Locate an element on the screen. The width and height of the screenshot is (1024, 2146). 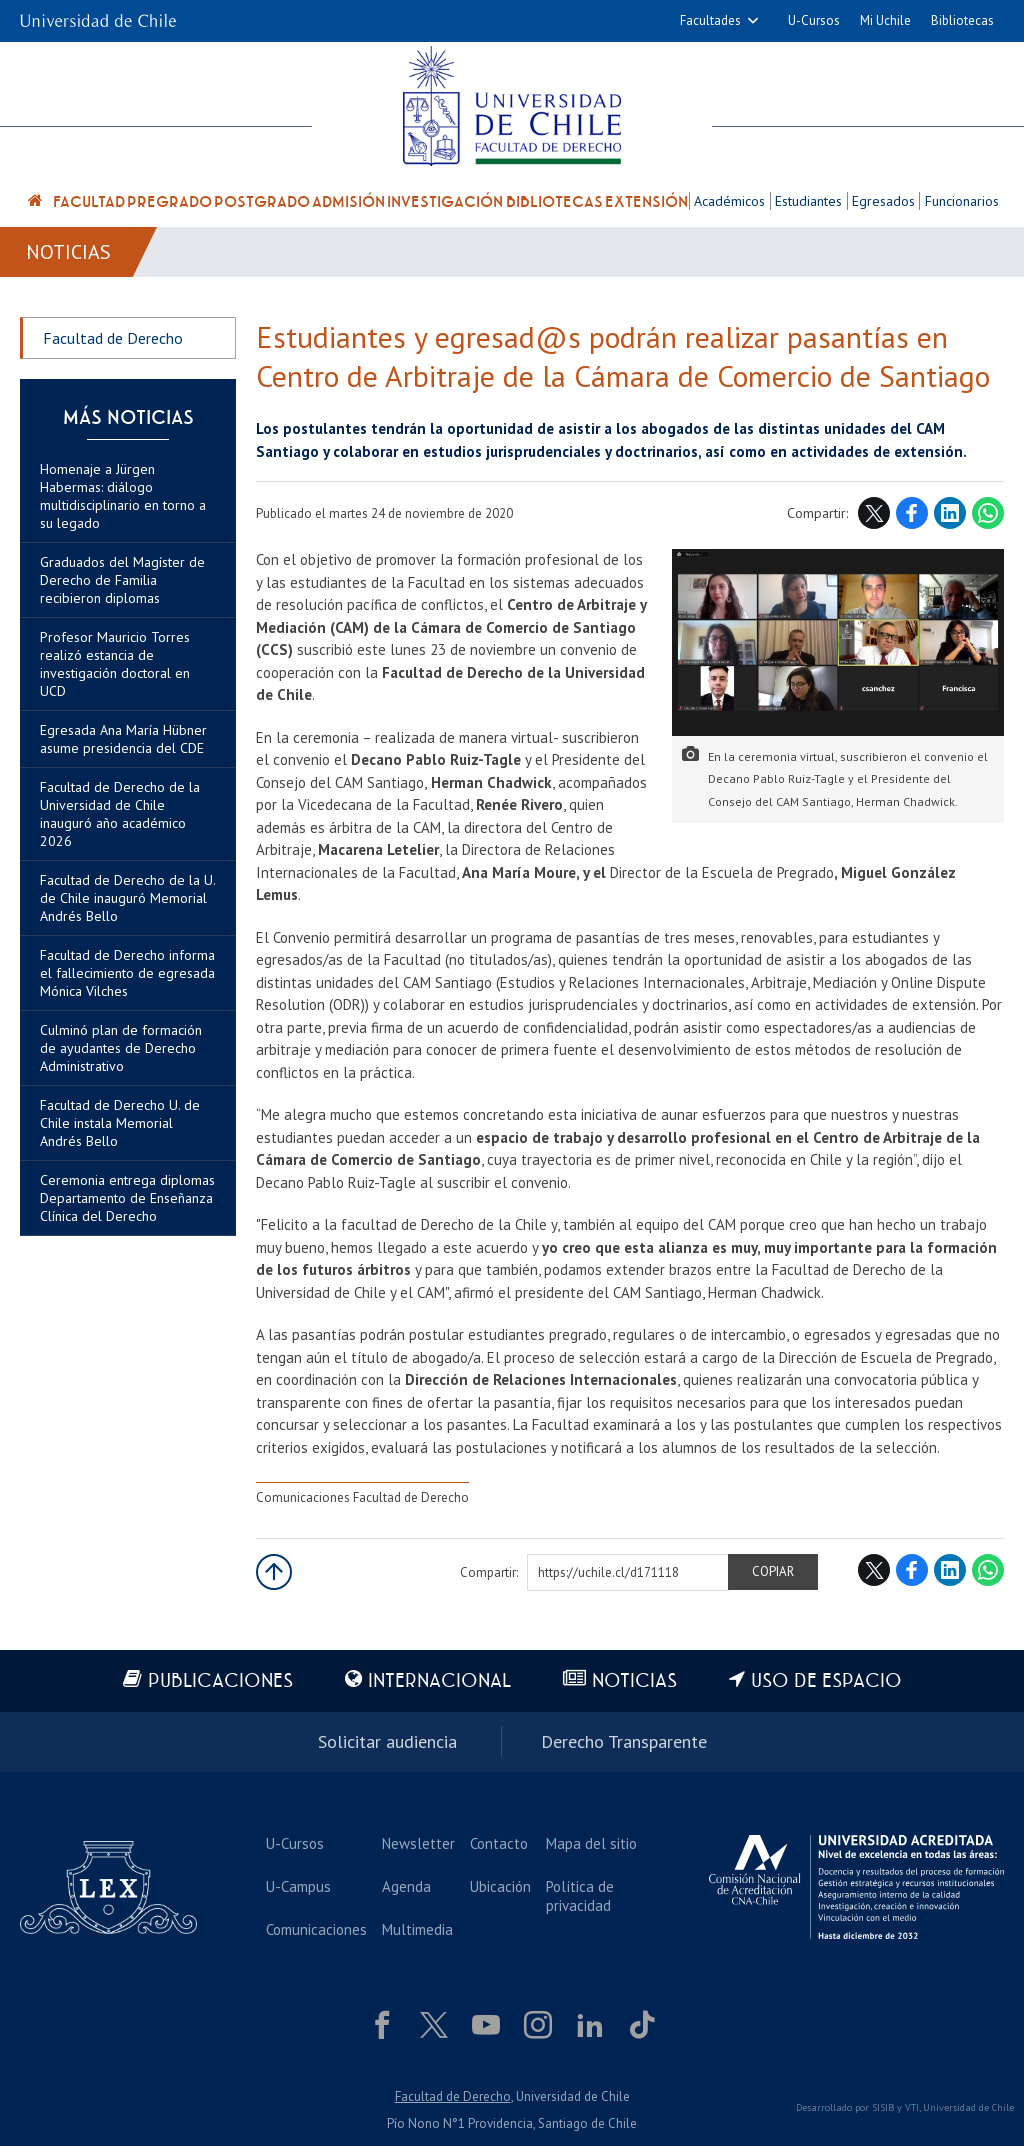
Graduados del Magíster de Derecho de Familia recibieron diplomas is located at coordinates (122, 580).